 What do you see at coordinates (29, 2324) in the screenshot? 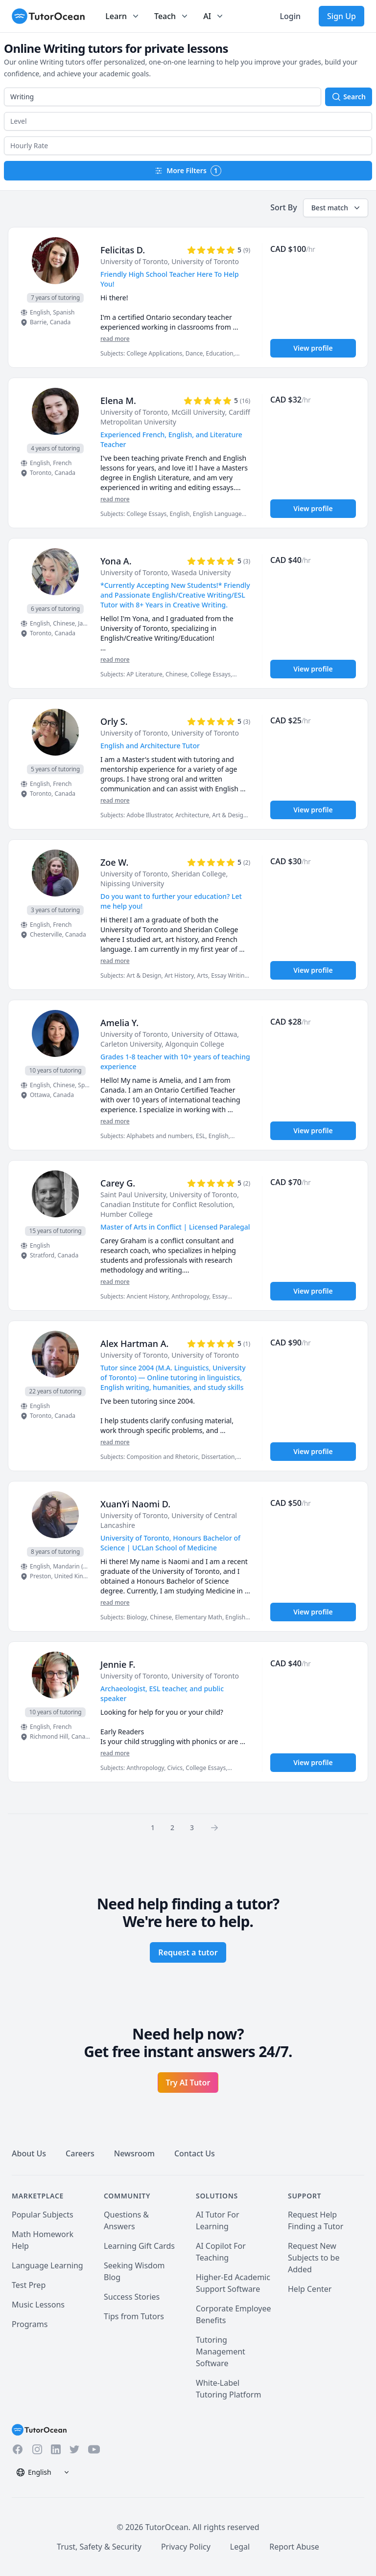
I see `Programs` at bounding box center [29, 2324].